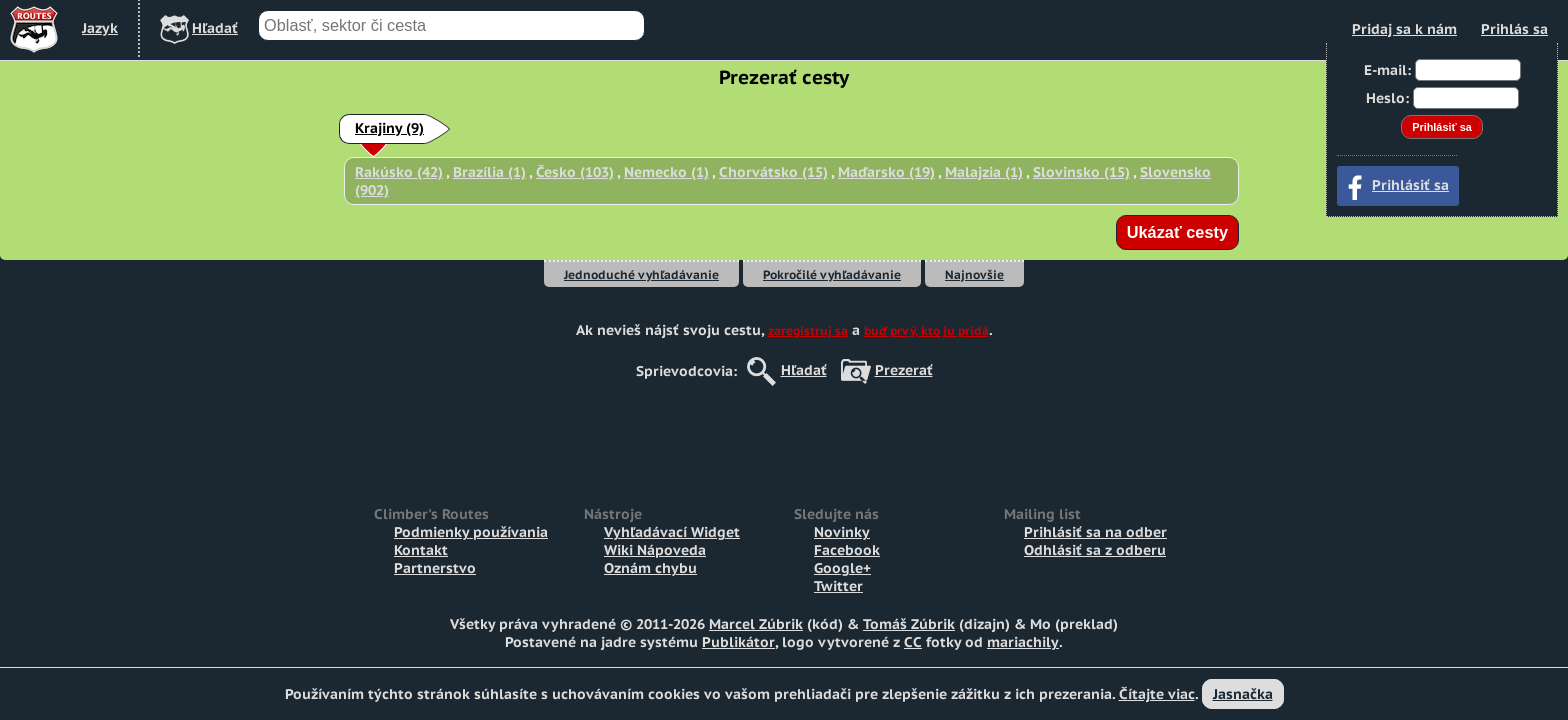 This screenshot has height=720, width=1568. I want to click on Twitter, so click(838, 586).